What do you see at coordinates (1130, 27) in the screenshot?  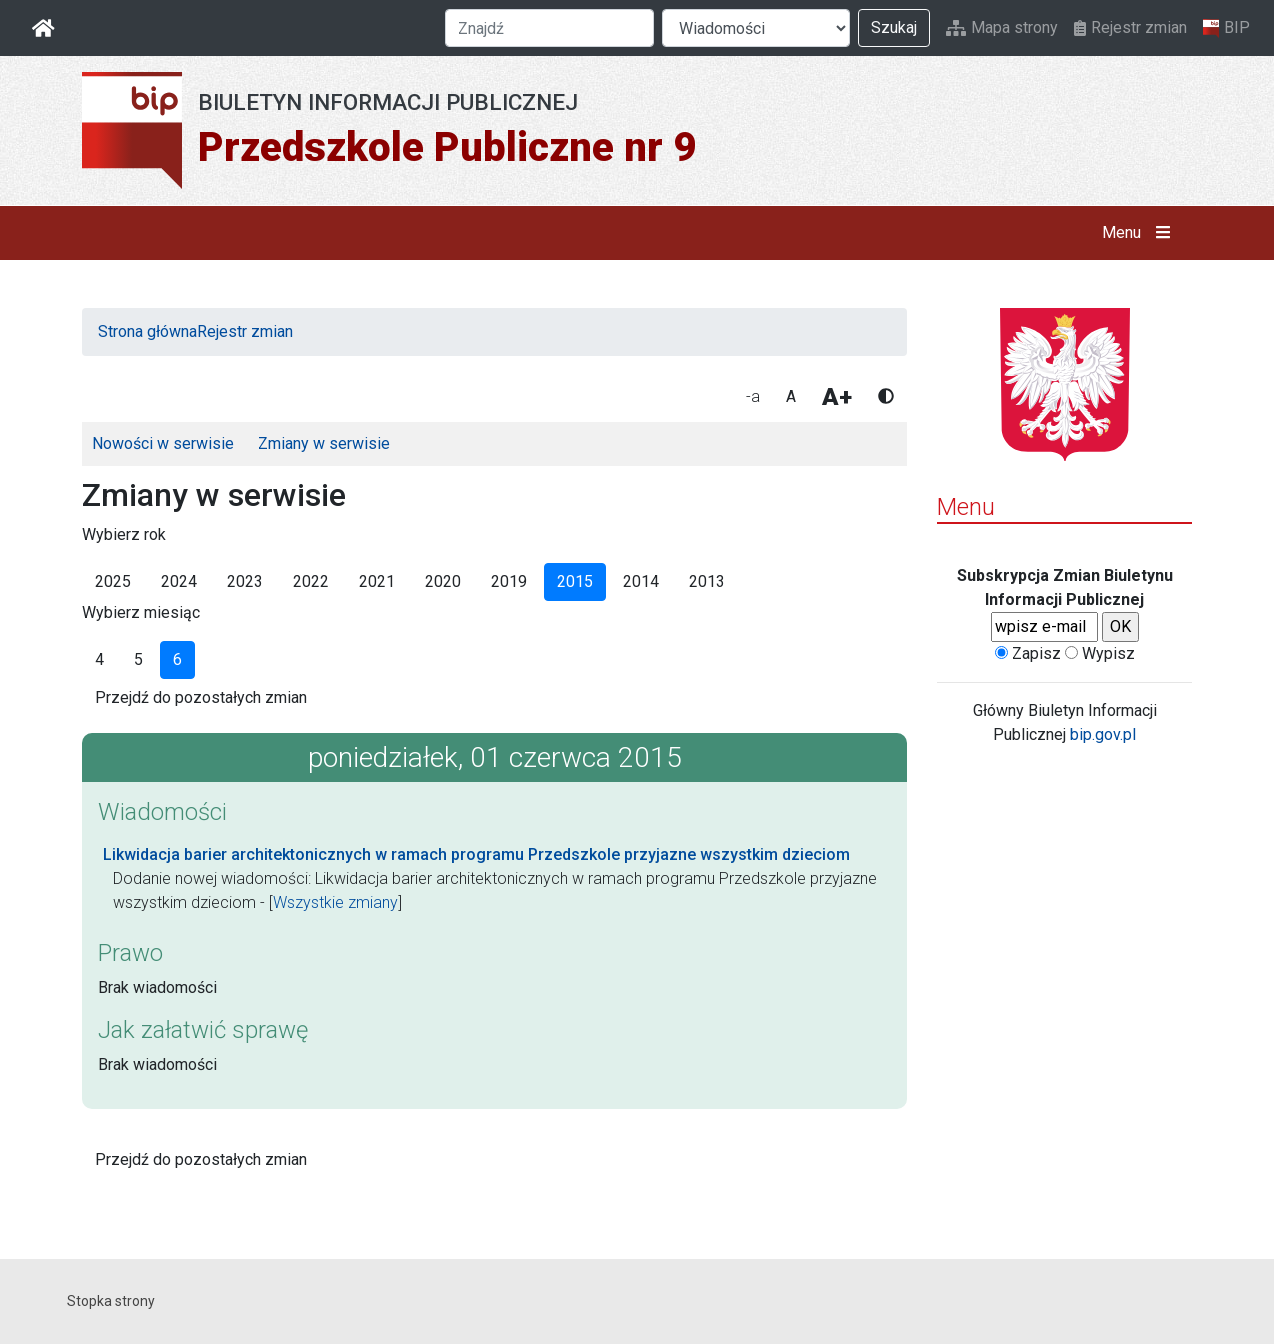 I see `Rejestr zmian` at bounding box center [1130, 27].